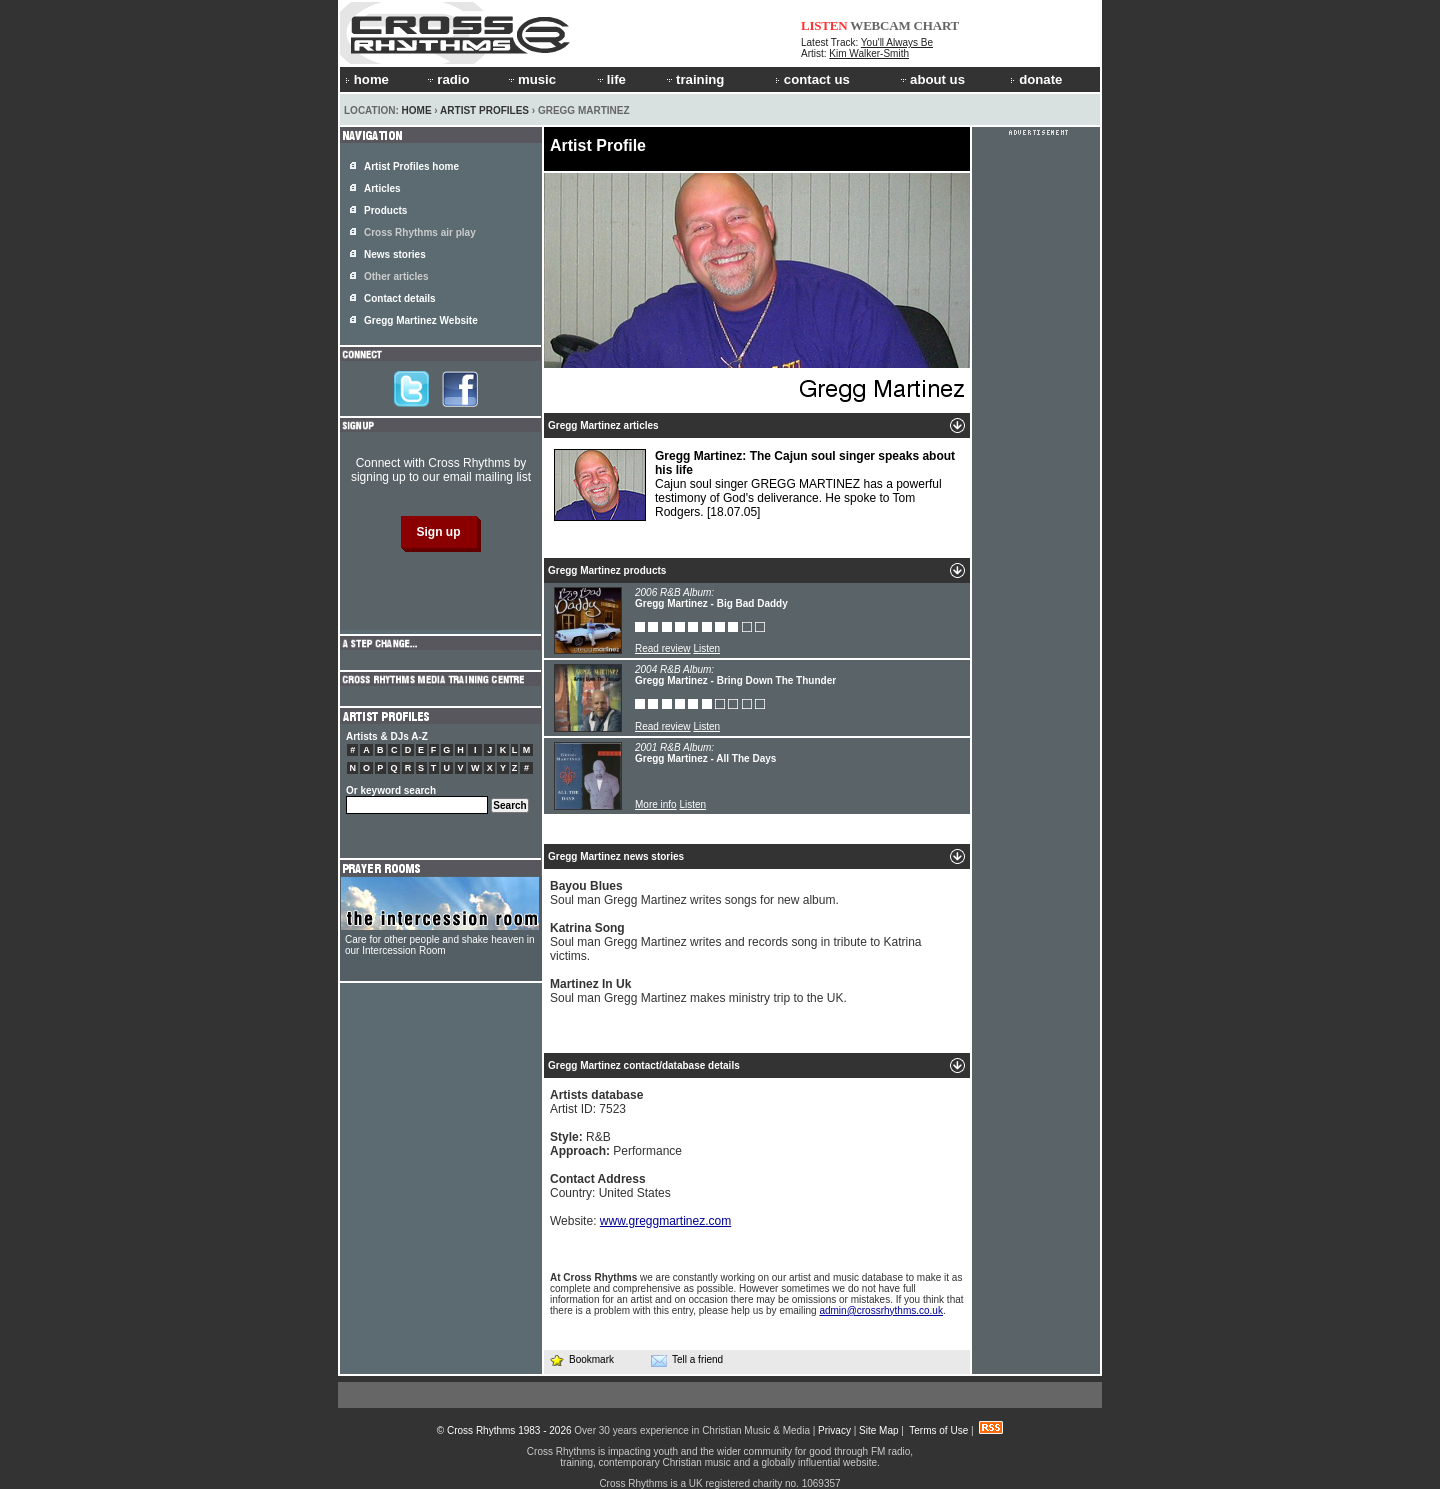 The width and height of the screenshot is (1440, 1489). What do you see at coordinates (869, 53) in the screenshot?
I see `Kim Walker-Smith` at bounding box center [869, 53].